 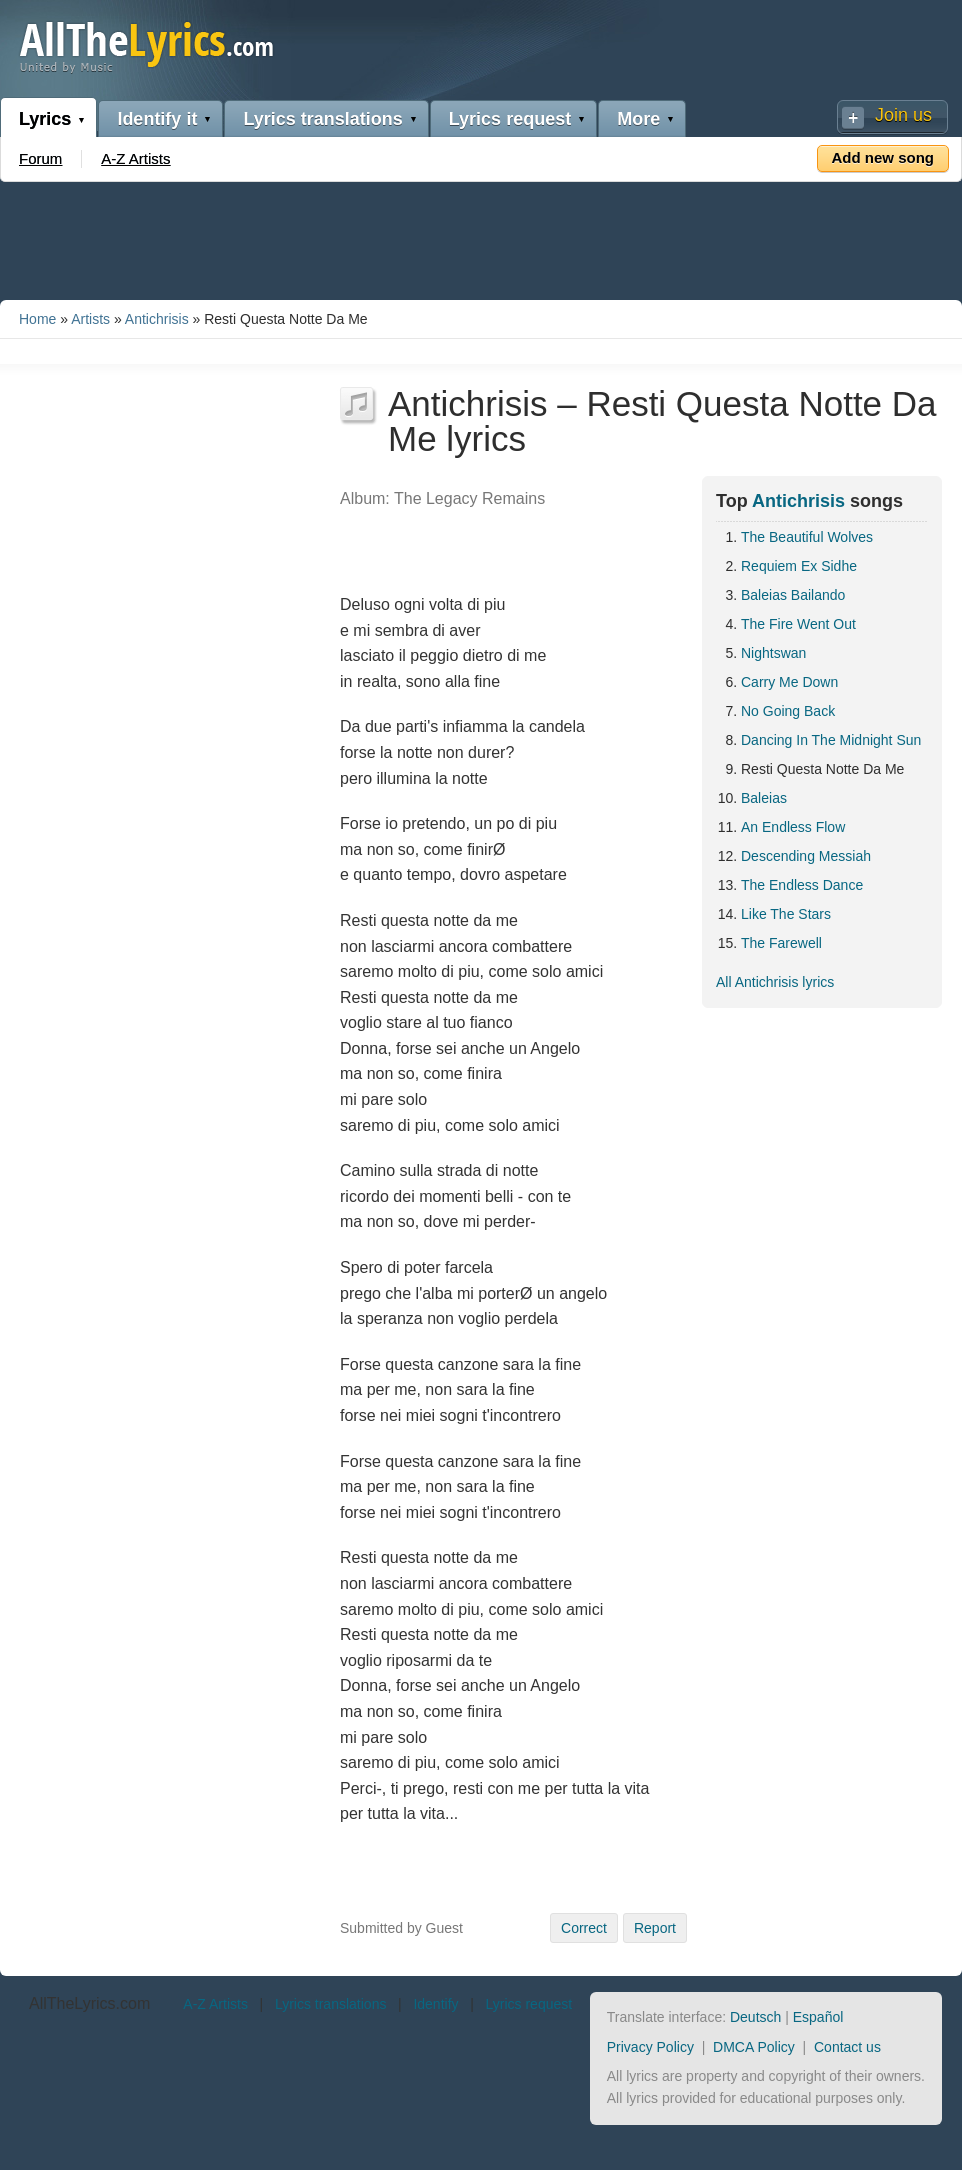 I want to click on Lyrics request, so click(x=510, y=119).